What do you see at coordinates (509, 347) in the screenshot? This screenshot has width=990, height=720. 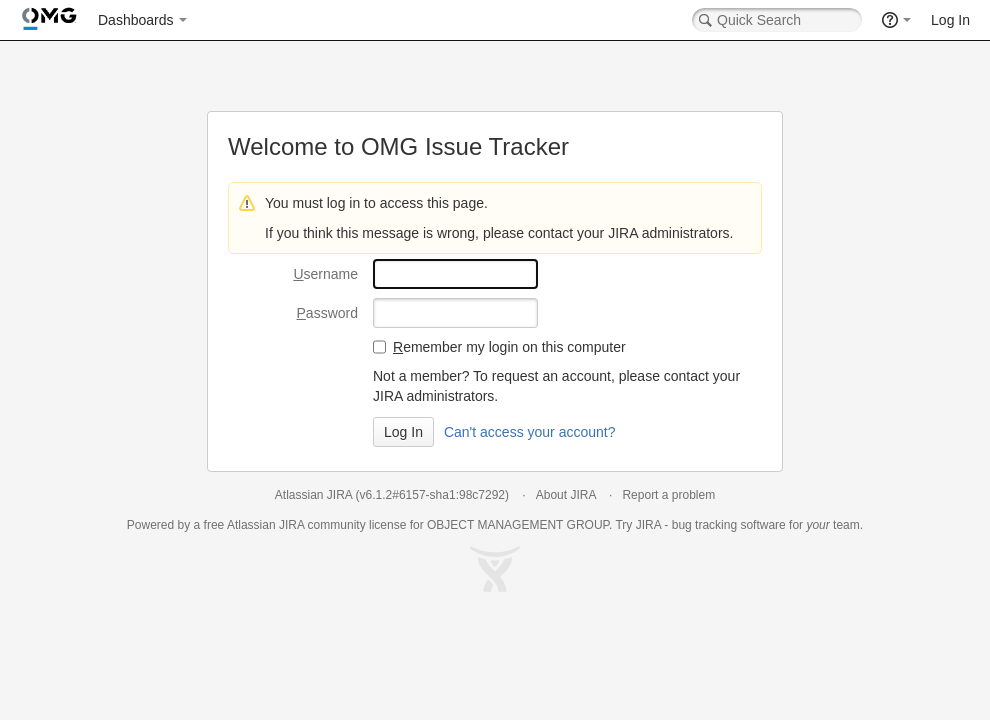 I see `emember my login on this computer` at bounding box center [509, 347].